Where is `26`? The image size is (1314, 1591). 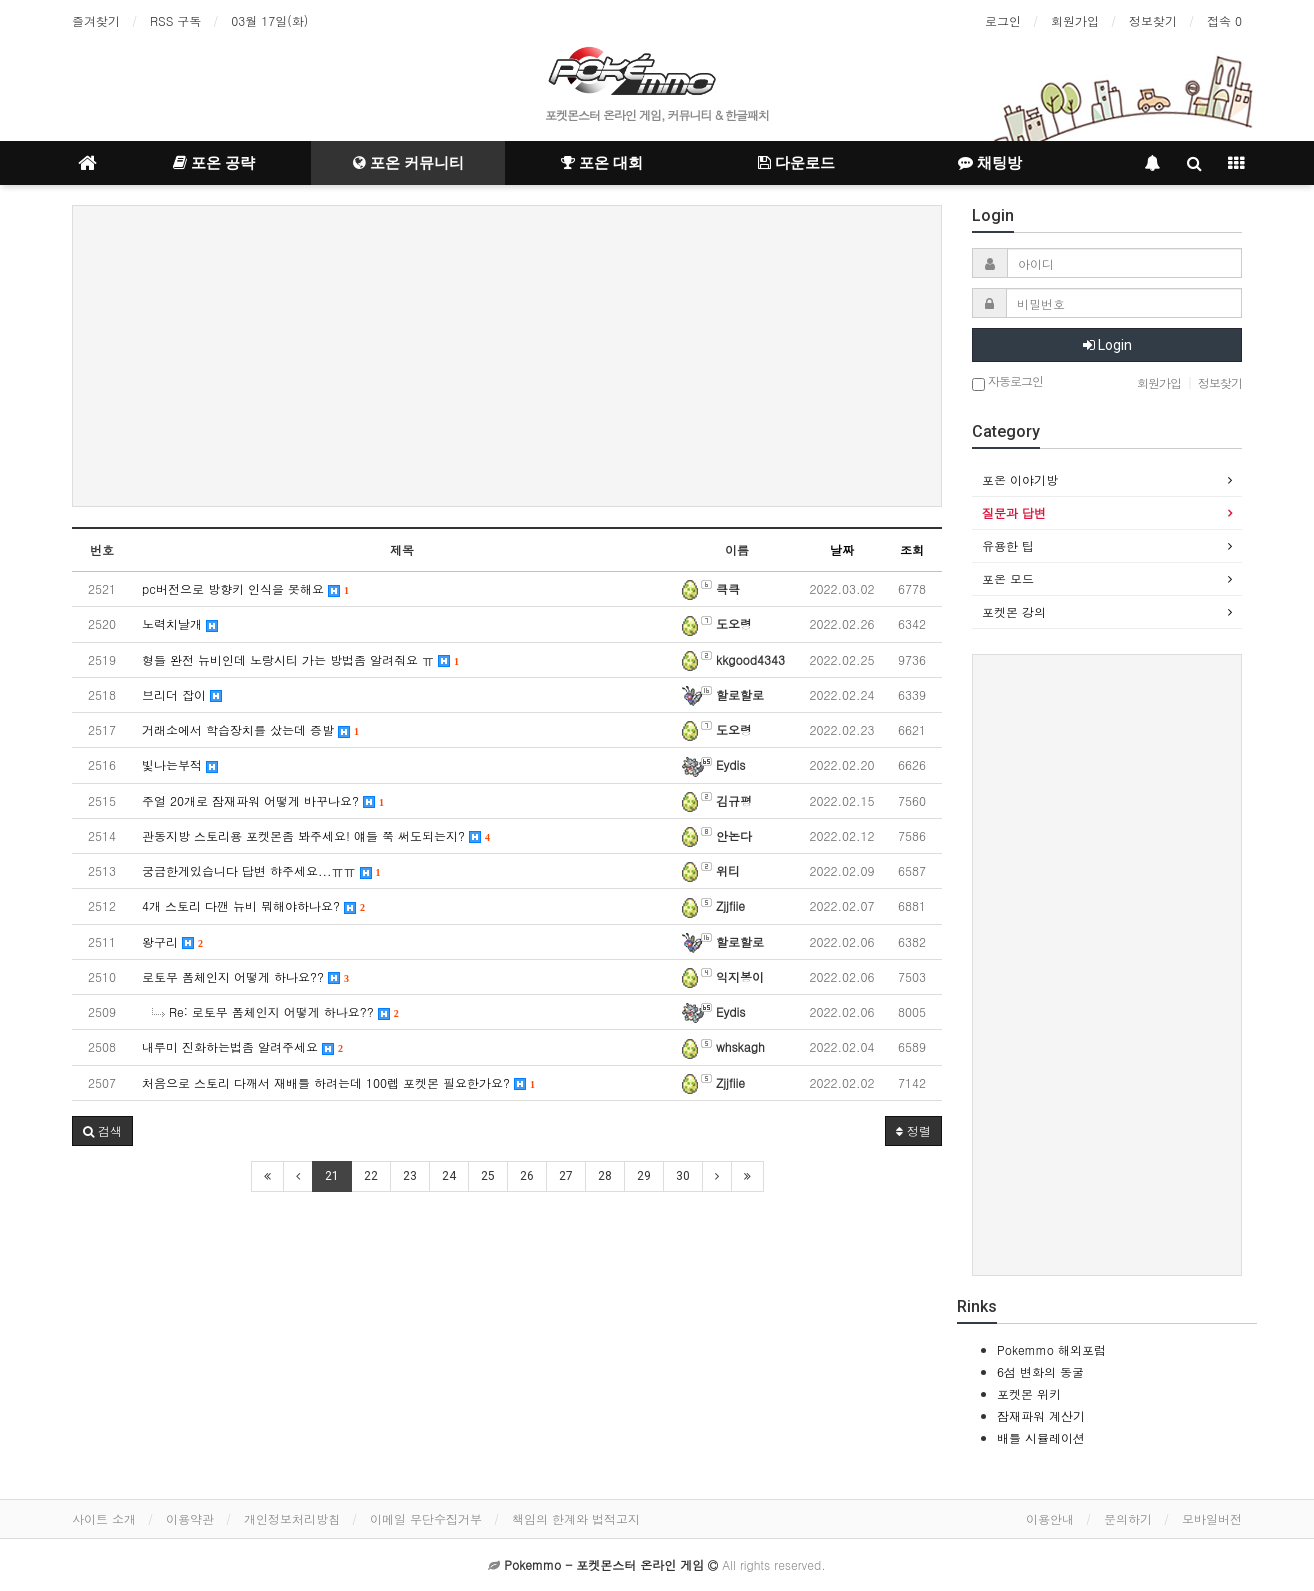
26 is located at coordinates (527, 1176).